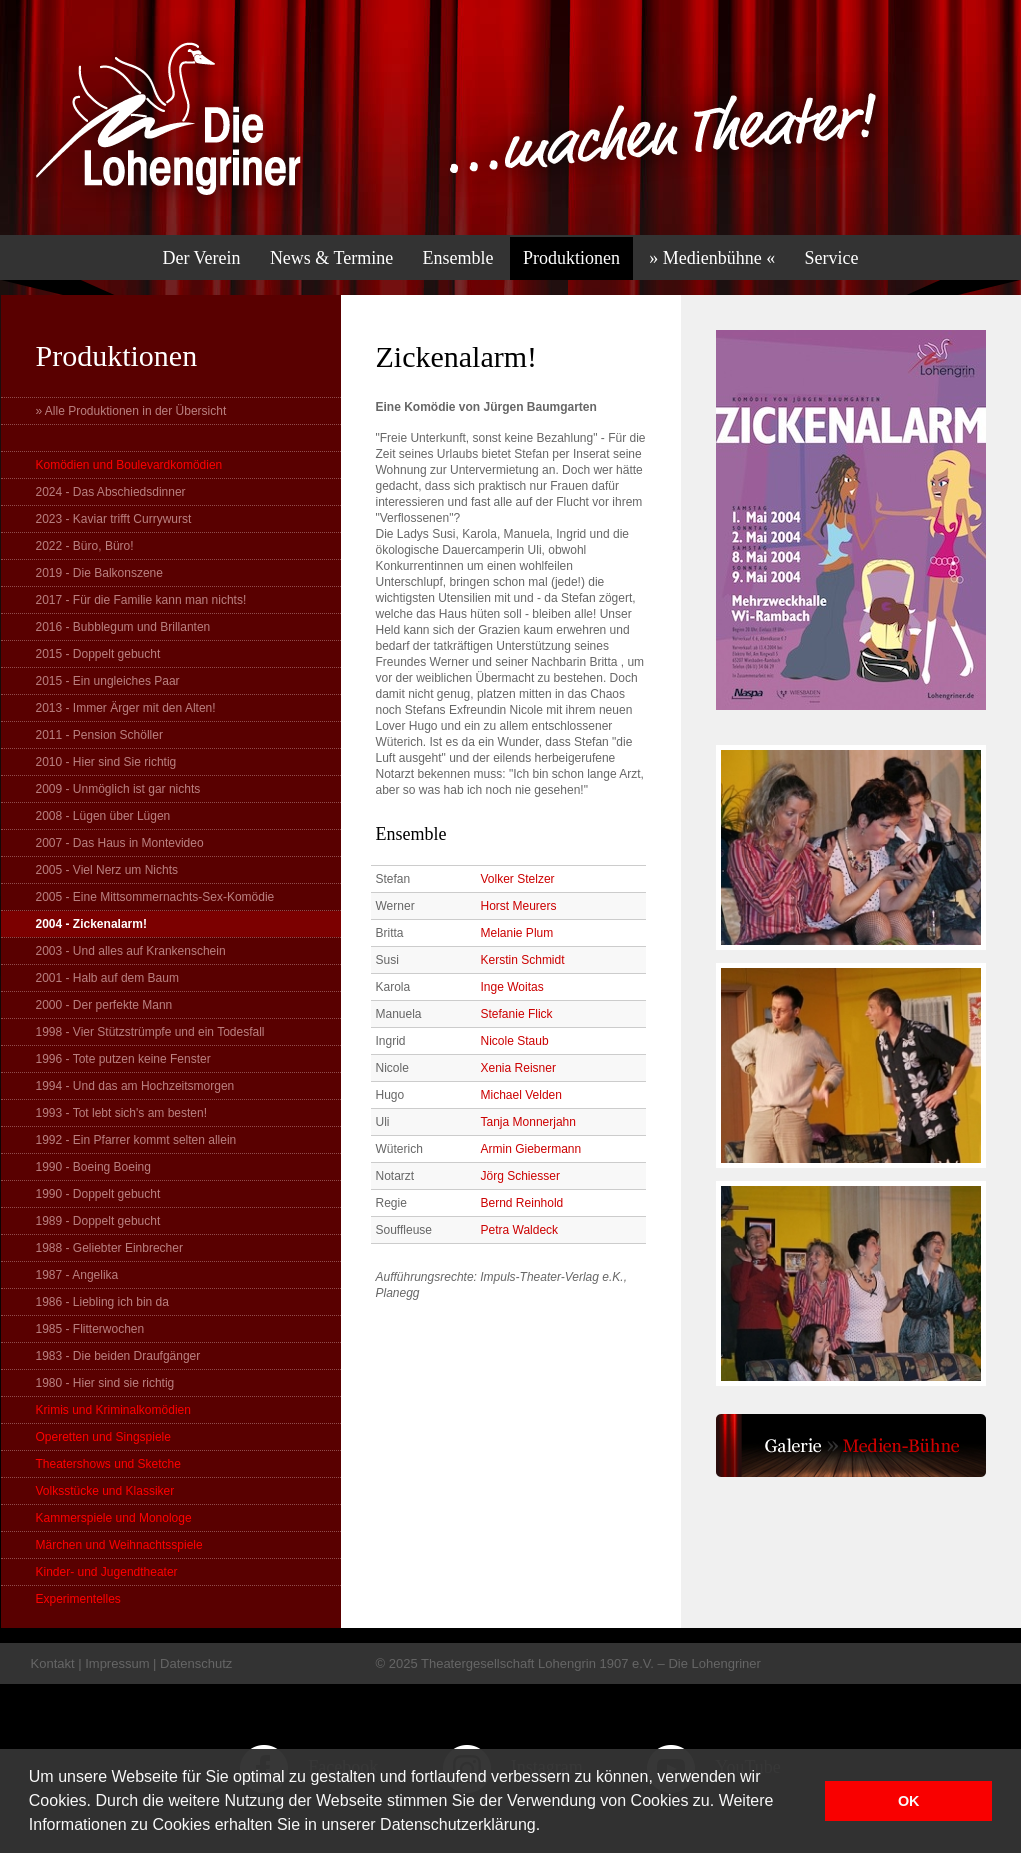  I want to click on Xenia Reisner, so click(518, 1068).